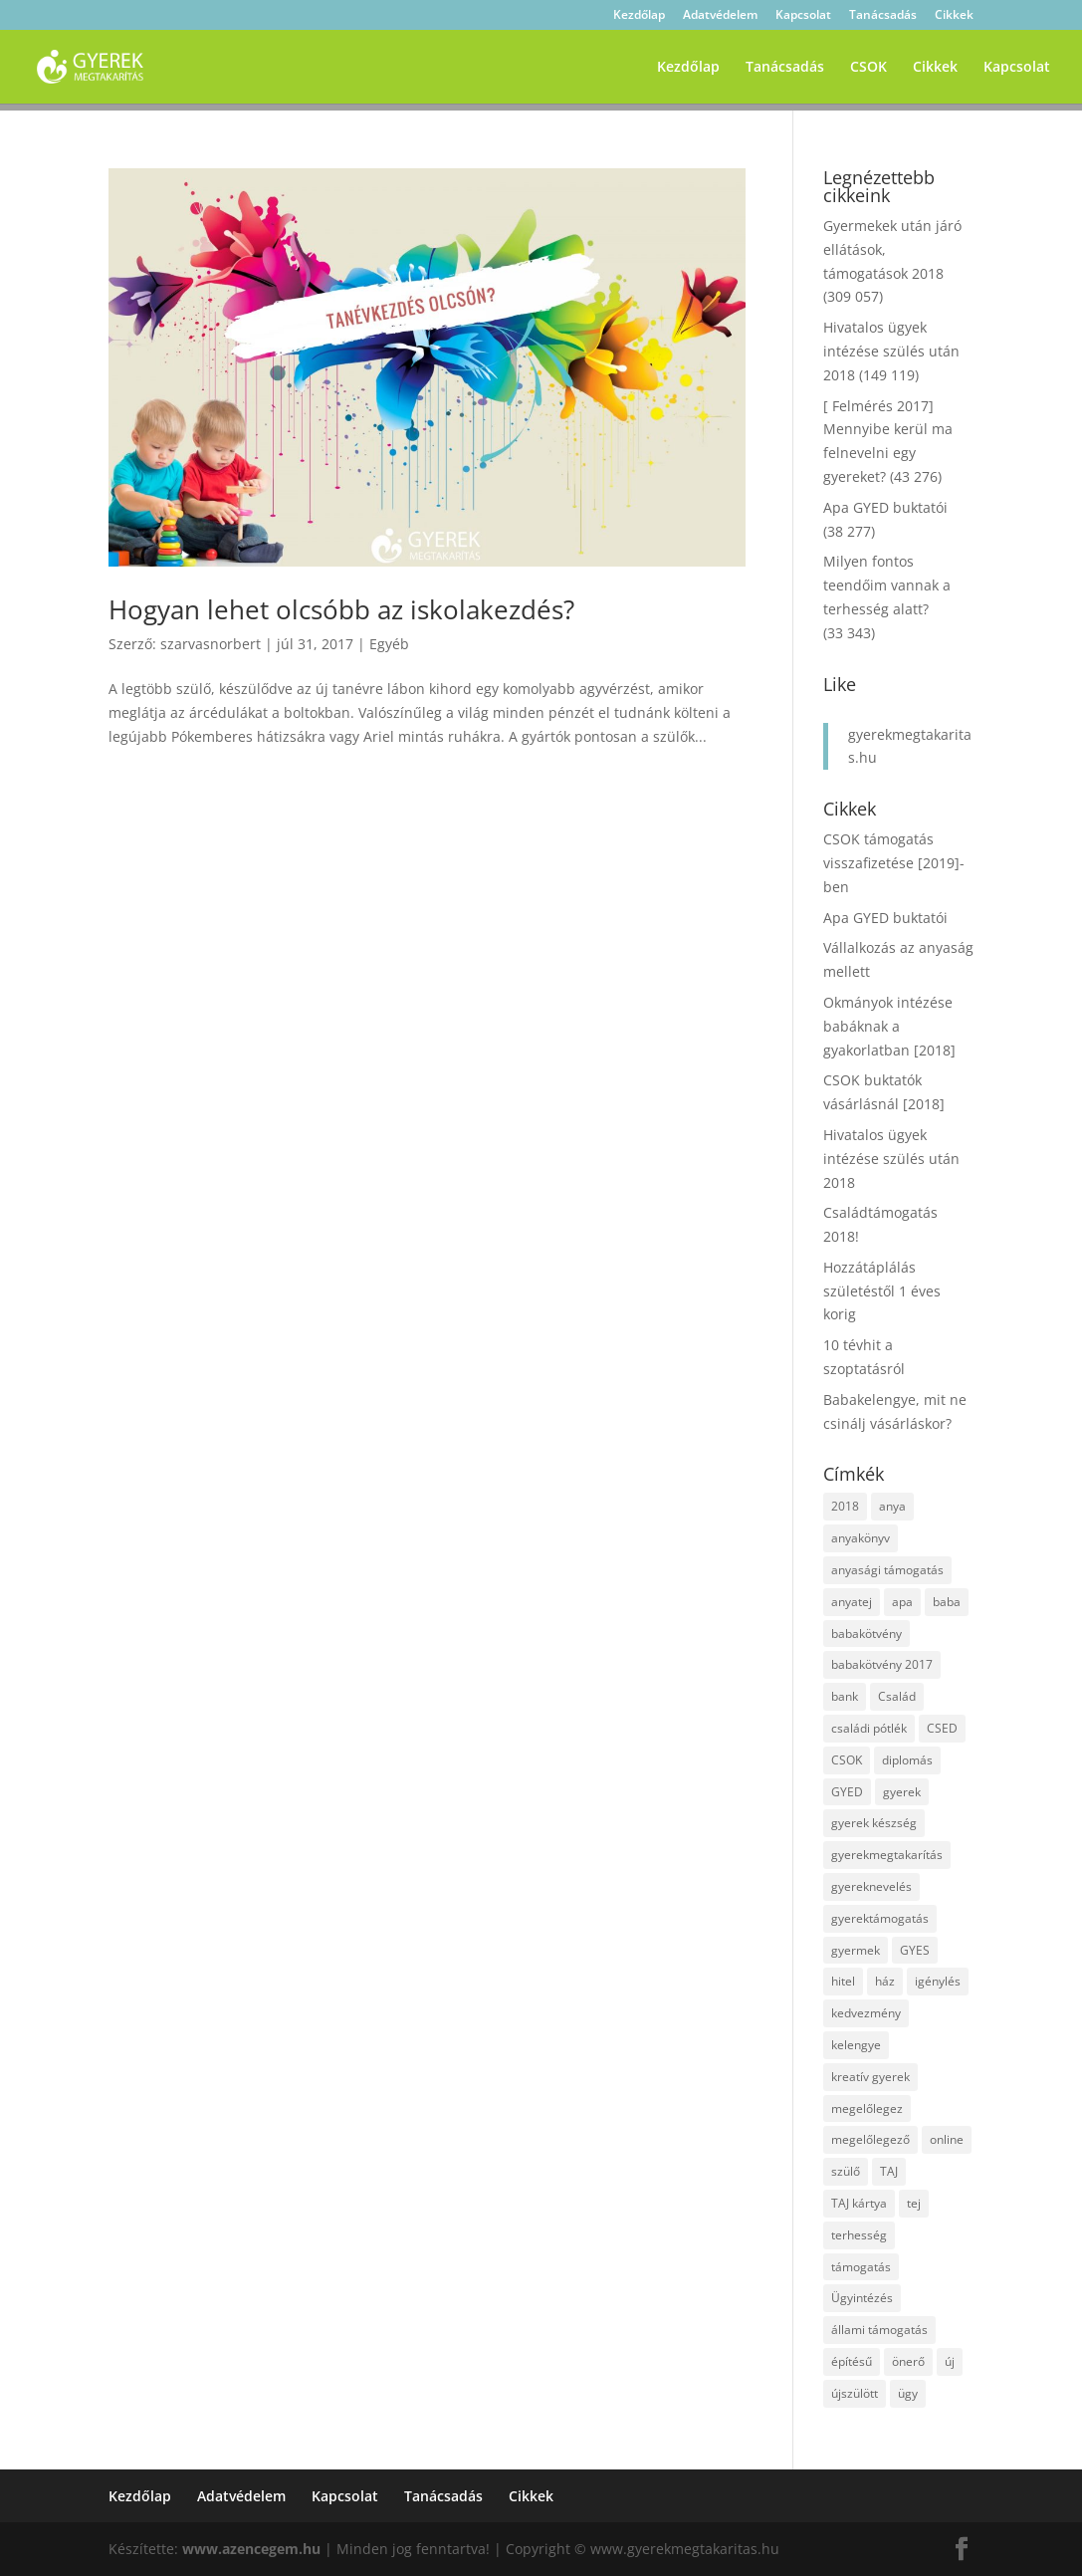 Image resolution: width=1082 pixels, height=2576 pixels. What do you see at coordinates (908, 2393) in the screenshot?
I see `ügy [ügy (2 elem)]` at bounding box center [908, 2393].